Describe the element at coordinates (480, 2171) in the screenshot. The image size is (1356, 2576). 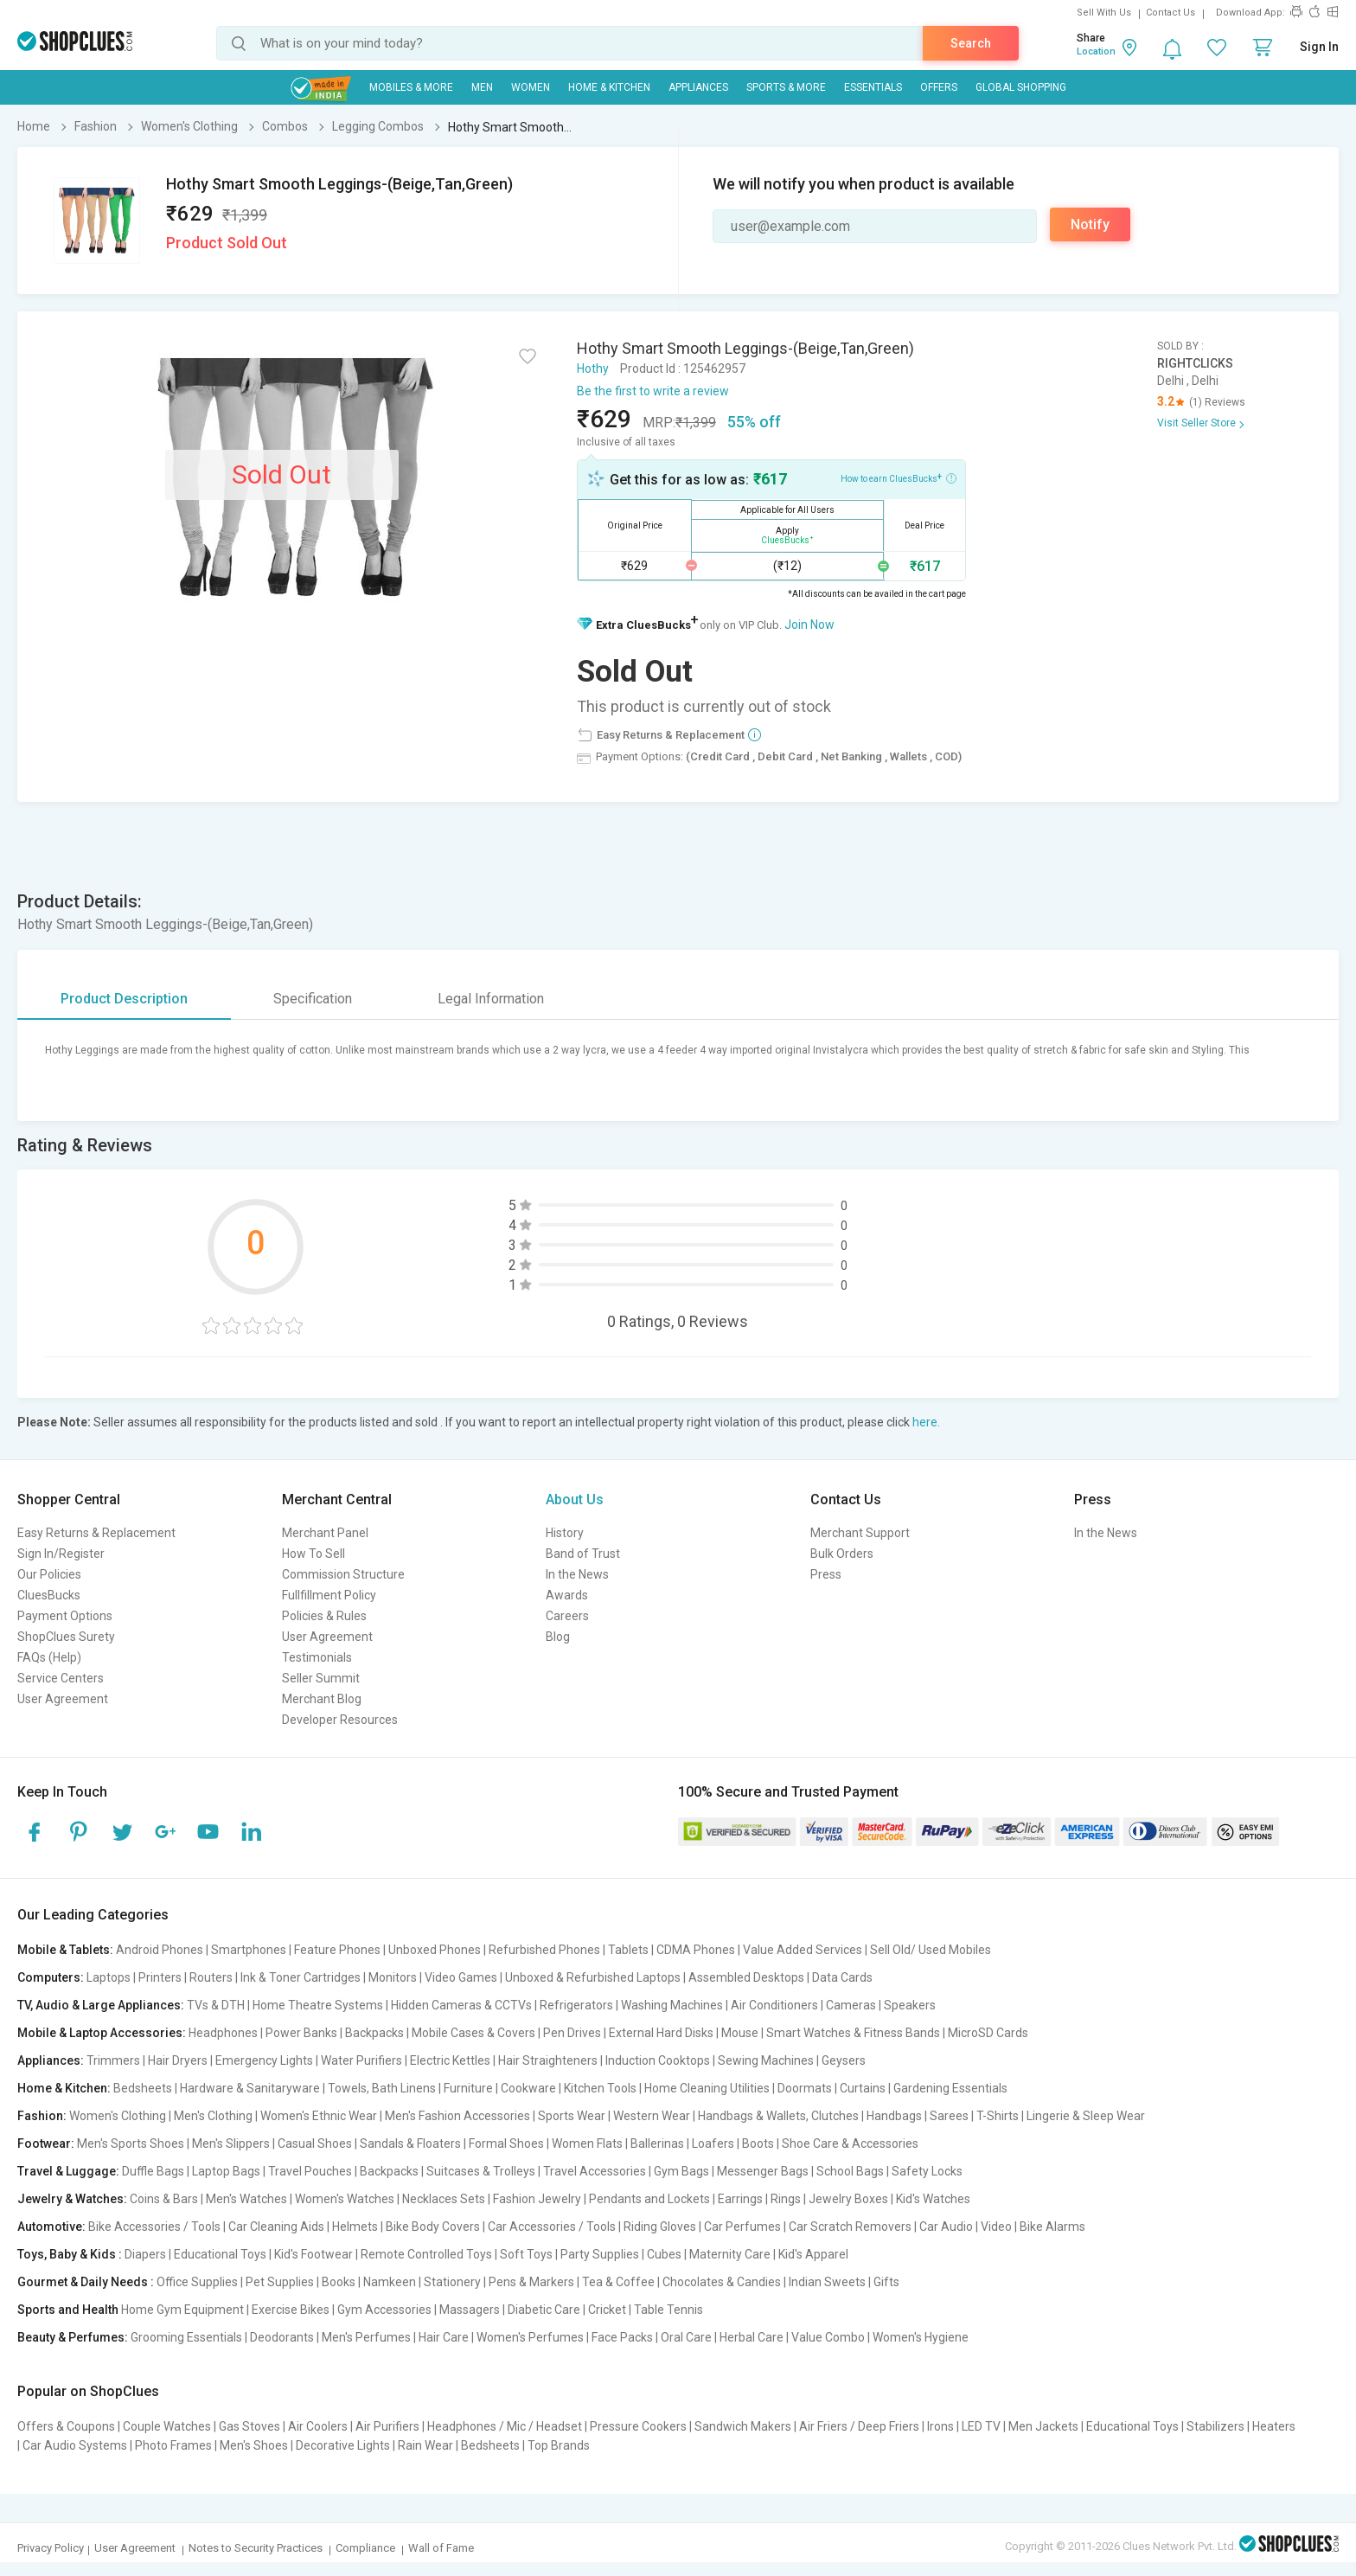
I see `Suitcases & Trolleys` at that location.